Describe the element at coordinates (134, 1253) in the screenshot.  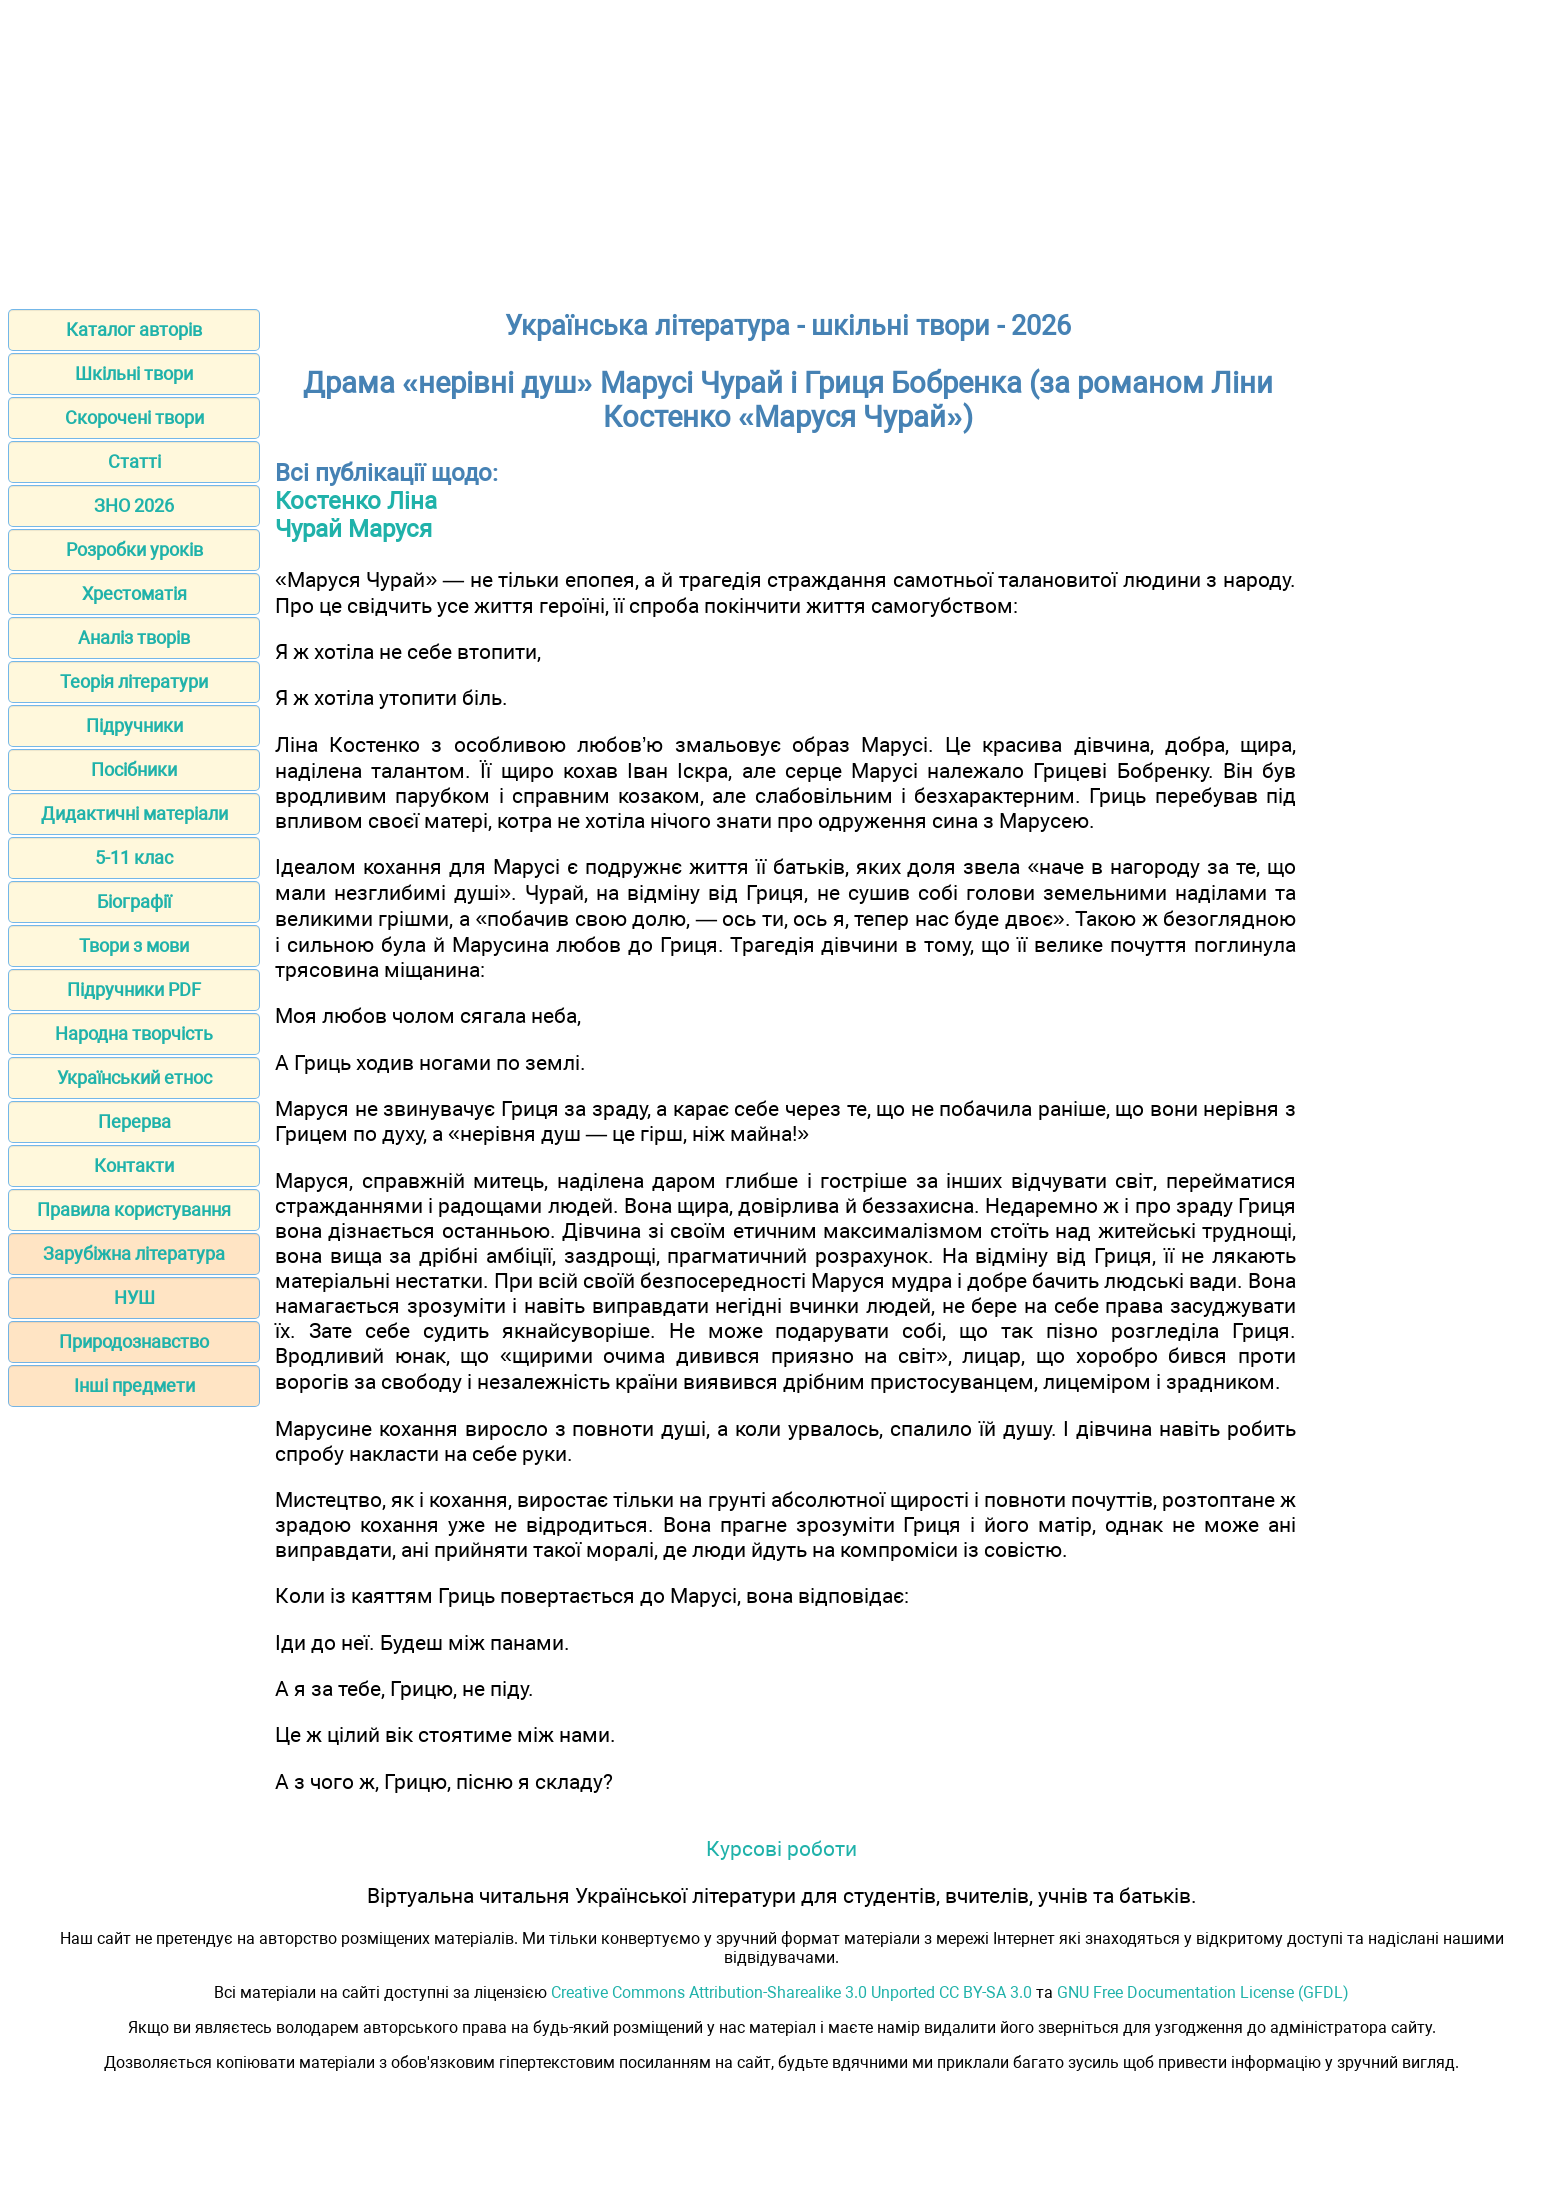
I see `Зарубіжна література` at that location.